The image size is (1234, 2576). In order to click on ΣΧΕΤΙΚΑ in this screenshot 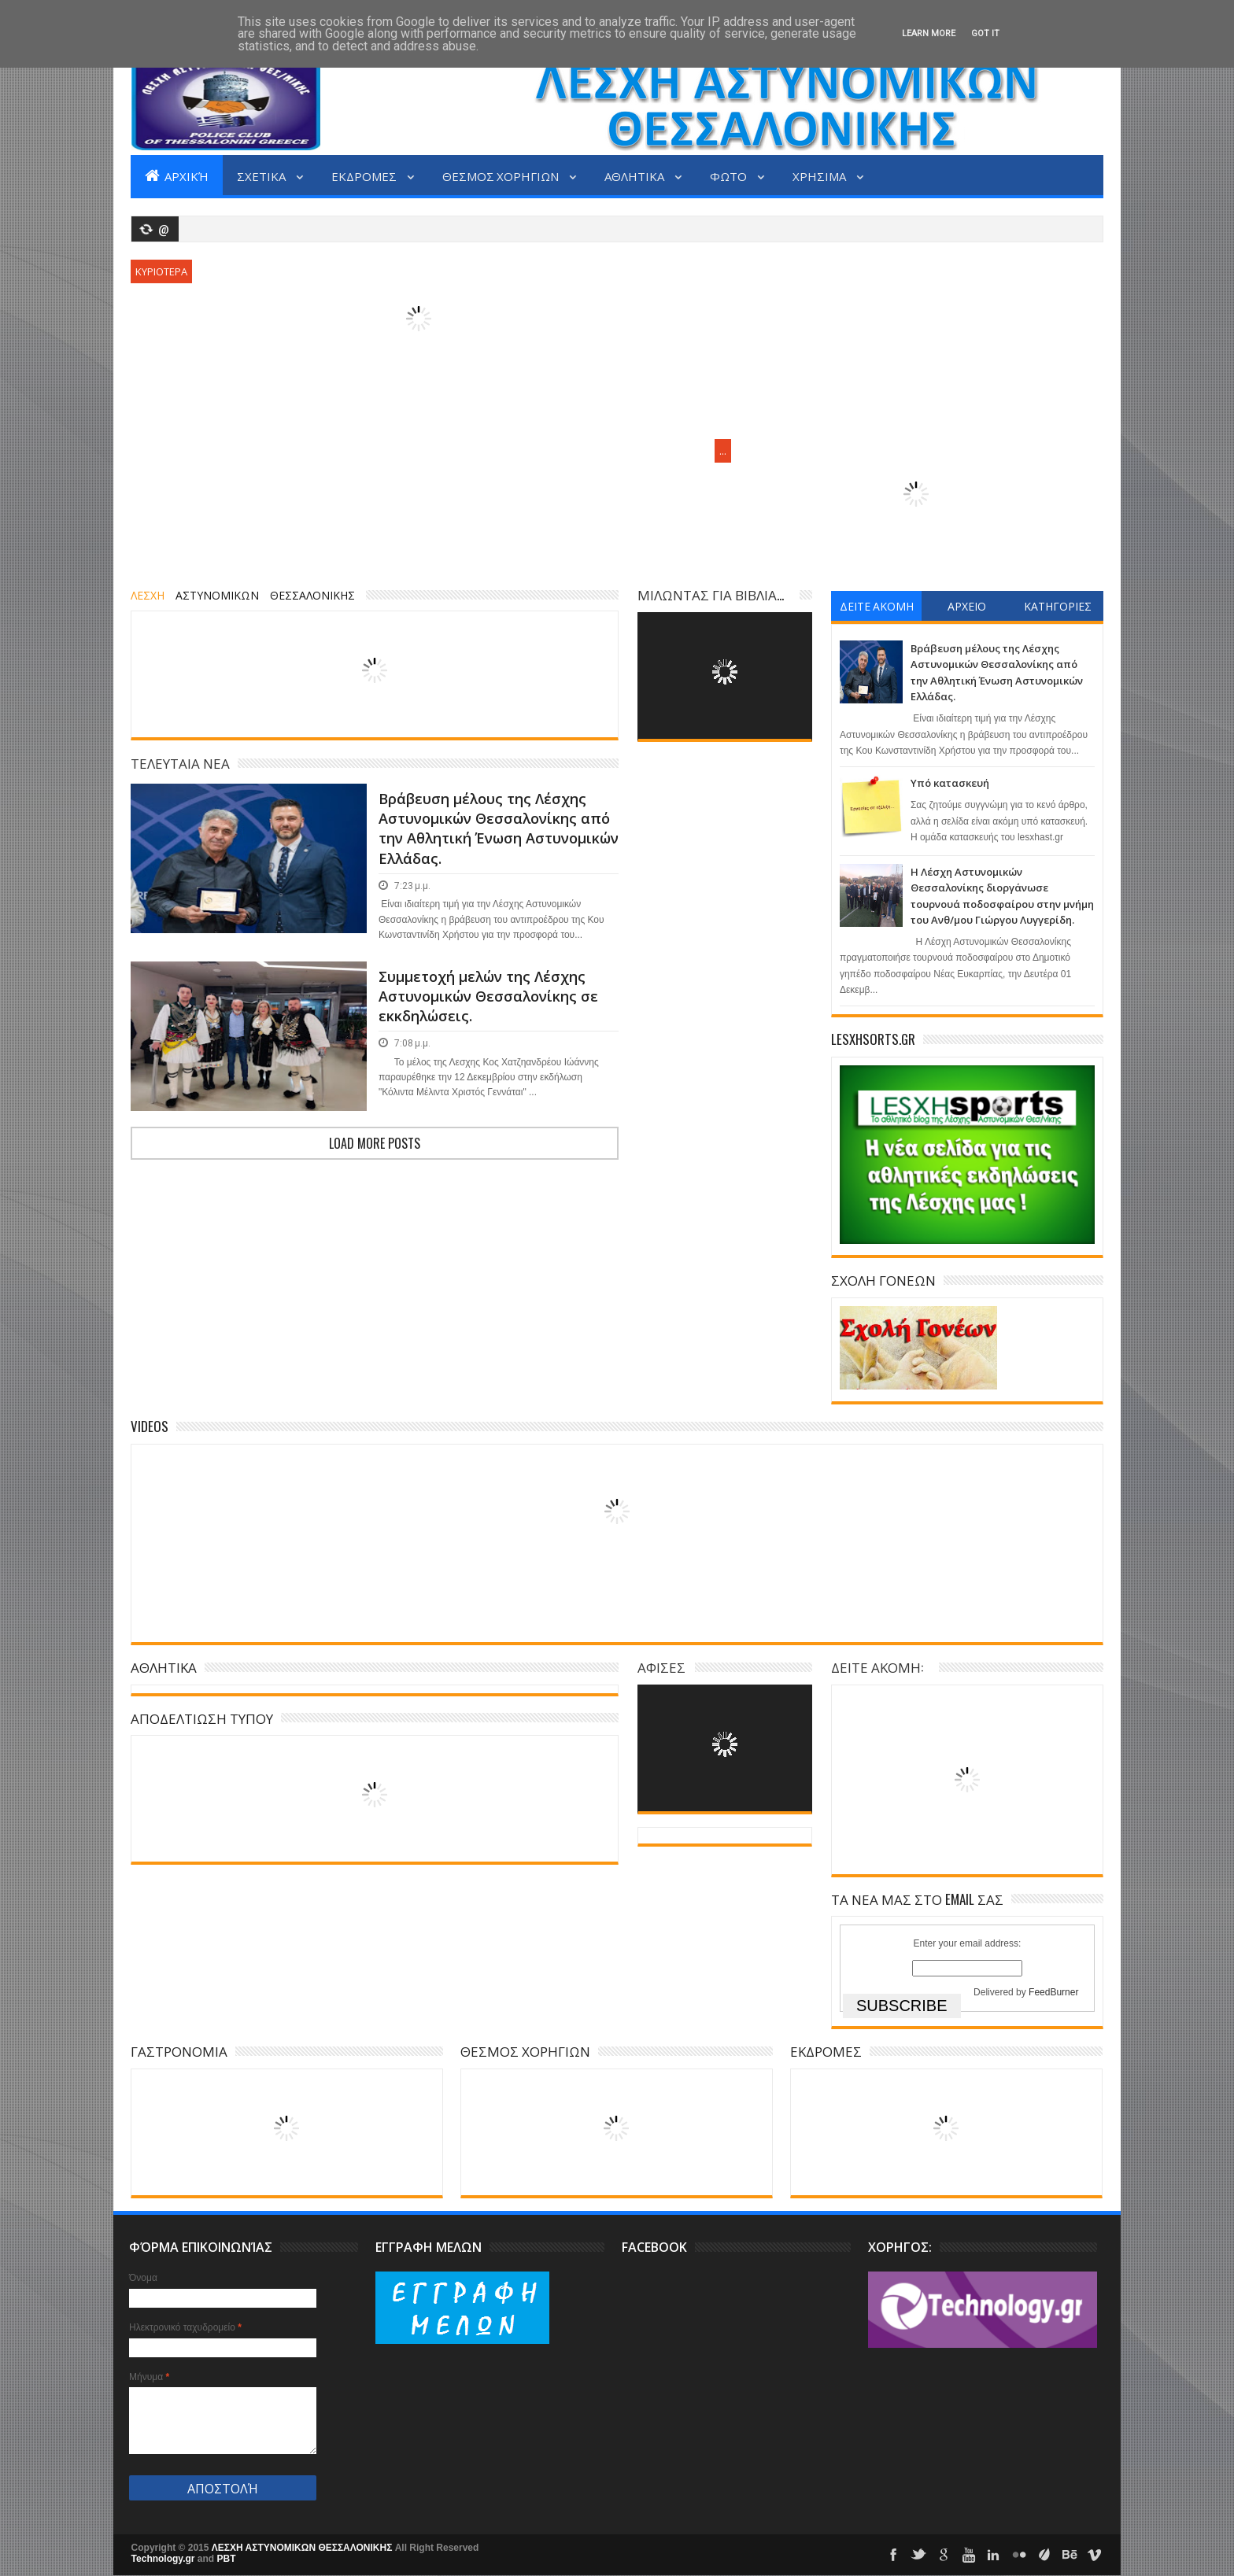, I will do `click(262, 175)`.